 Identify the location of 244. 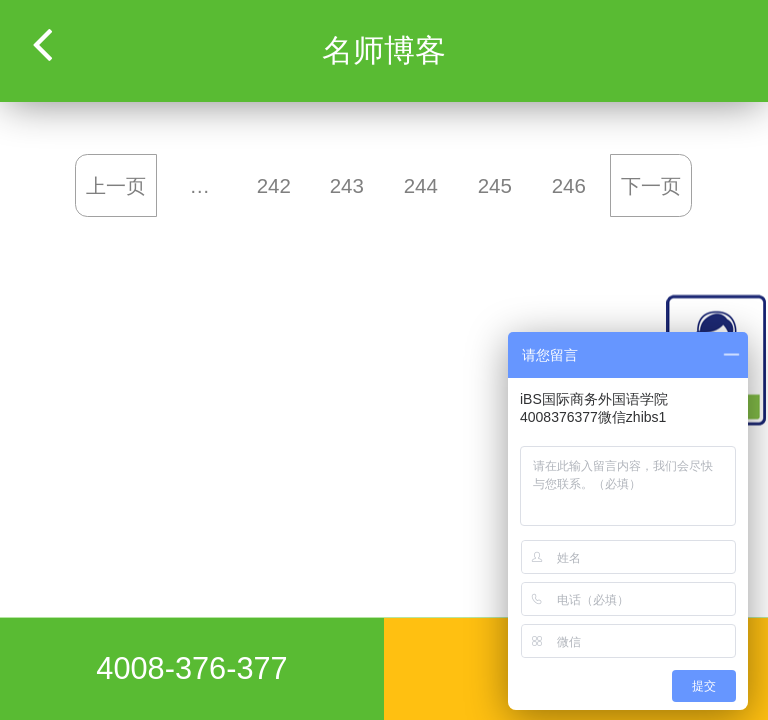
(421, 185).